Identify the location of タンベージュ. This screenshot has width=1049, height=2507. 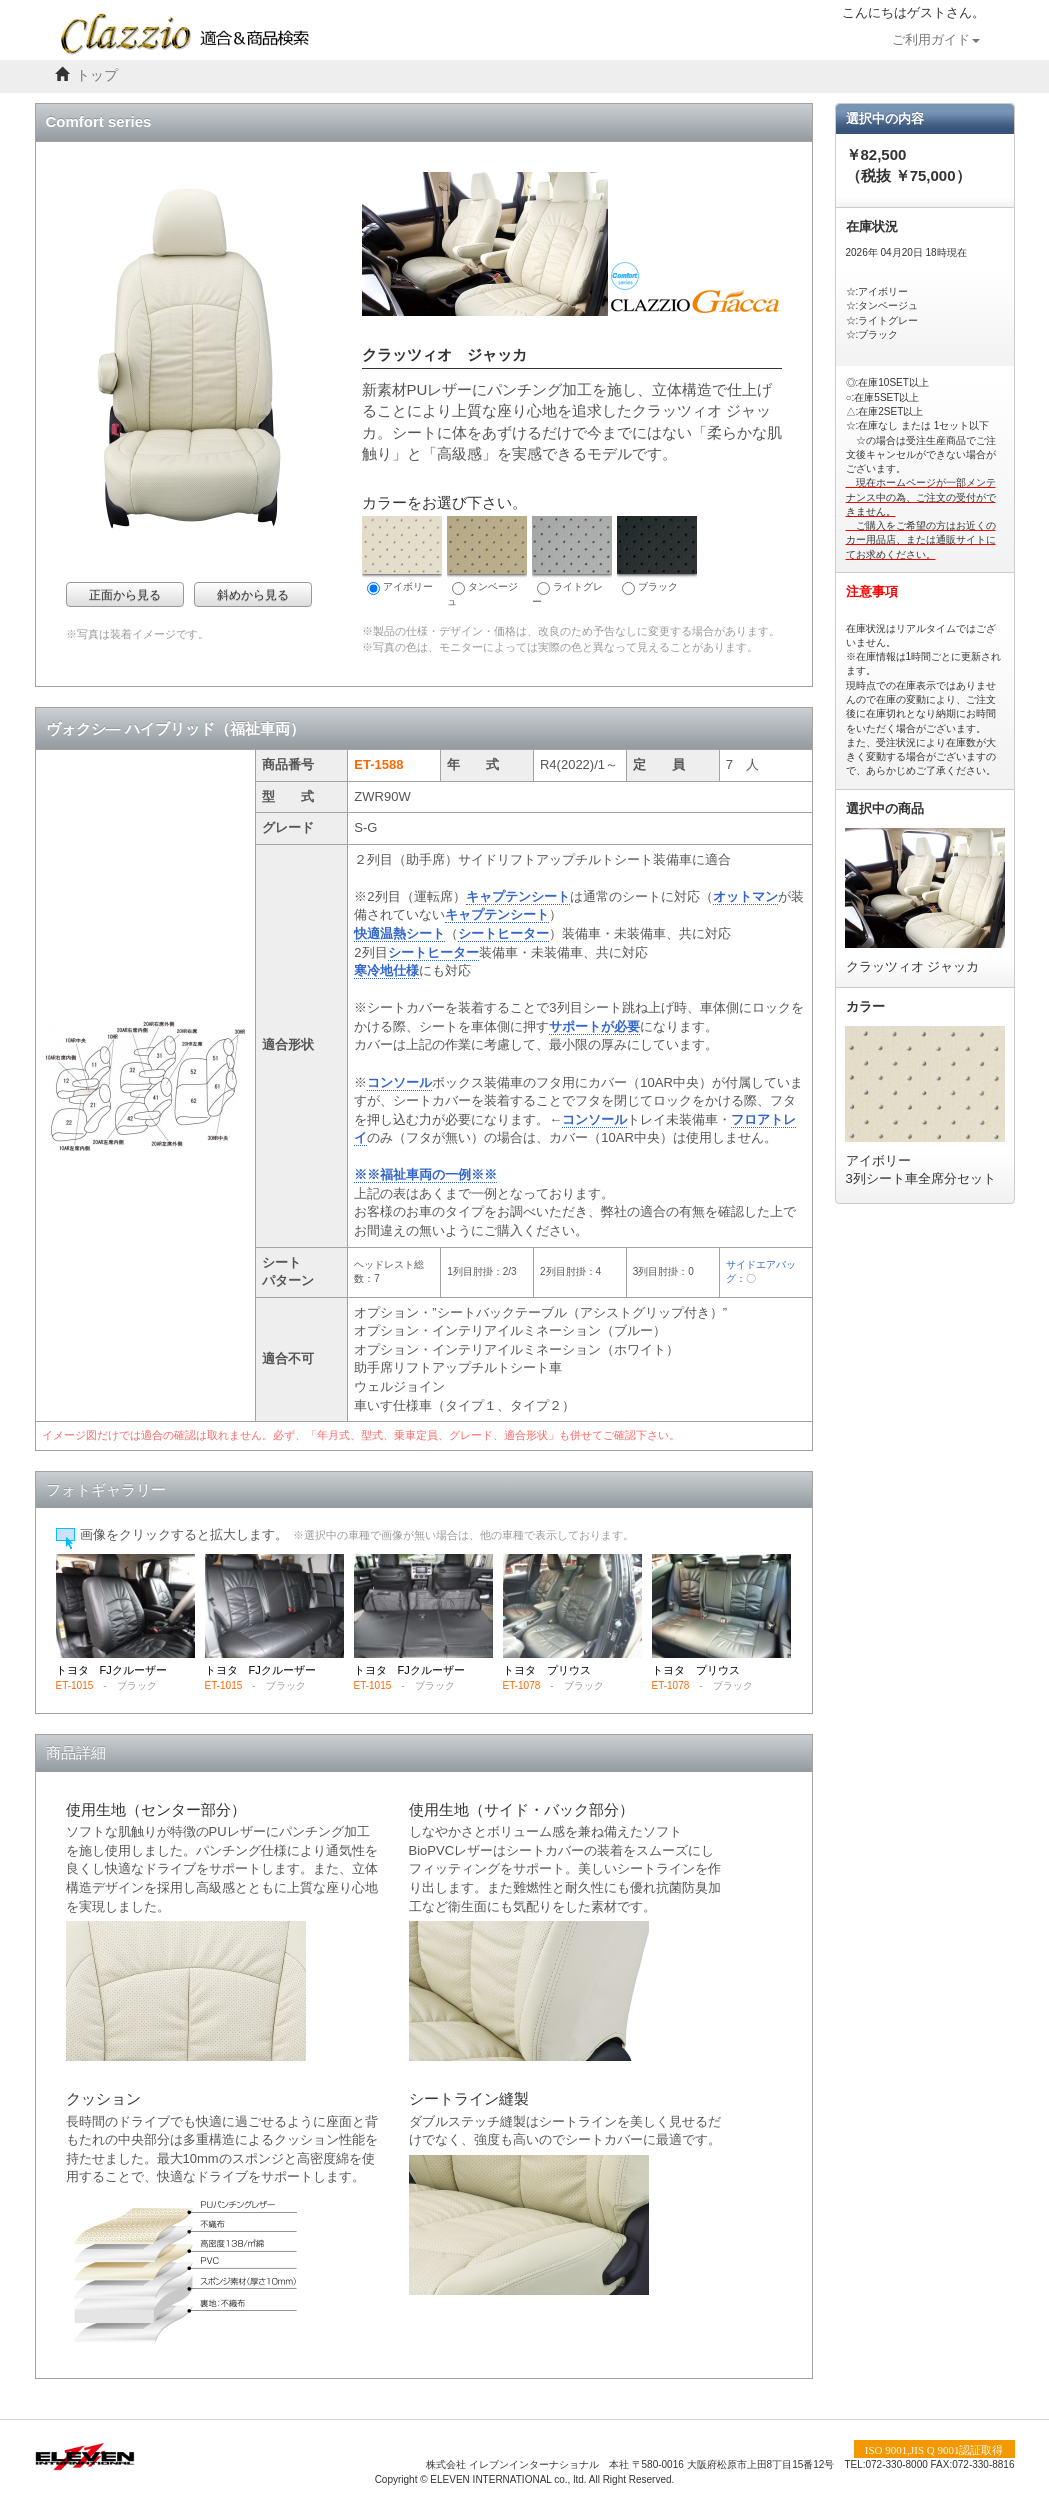
(487, 561).